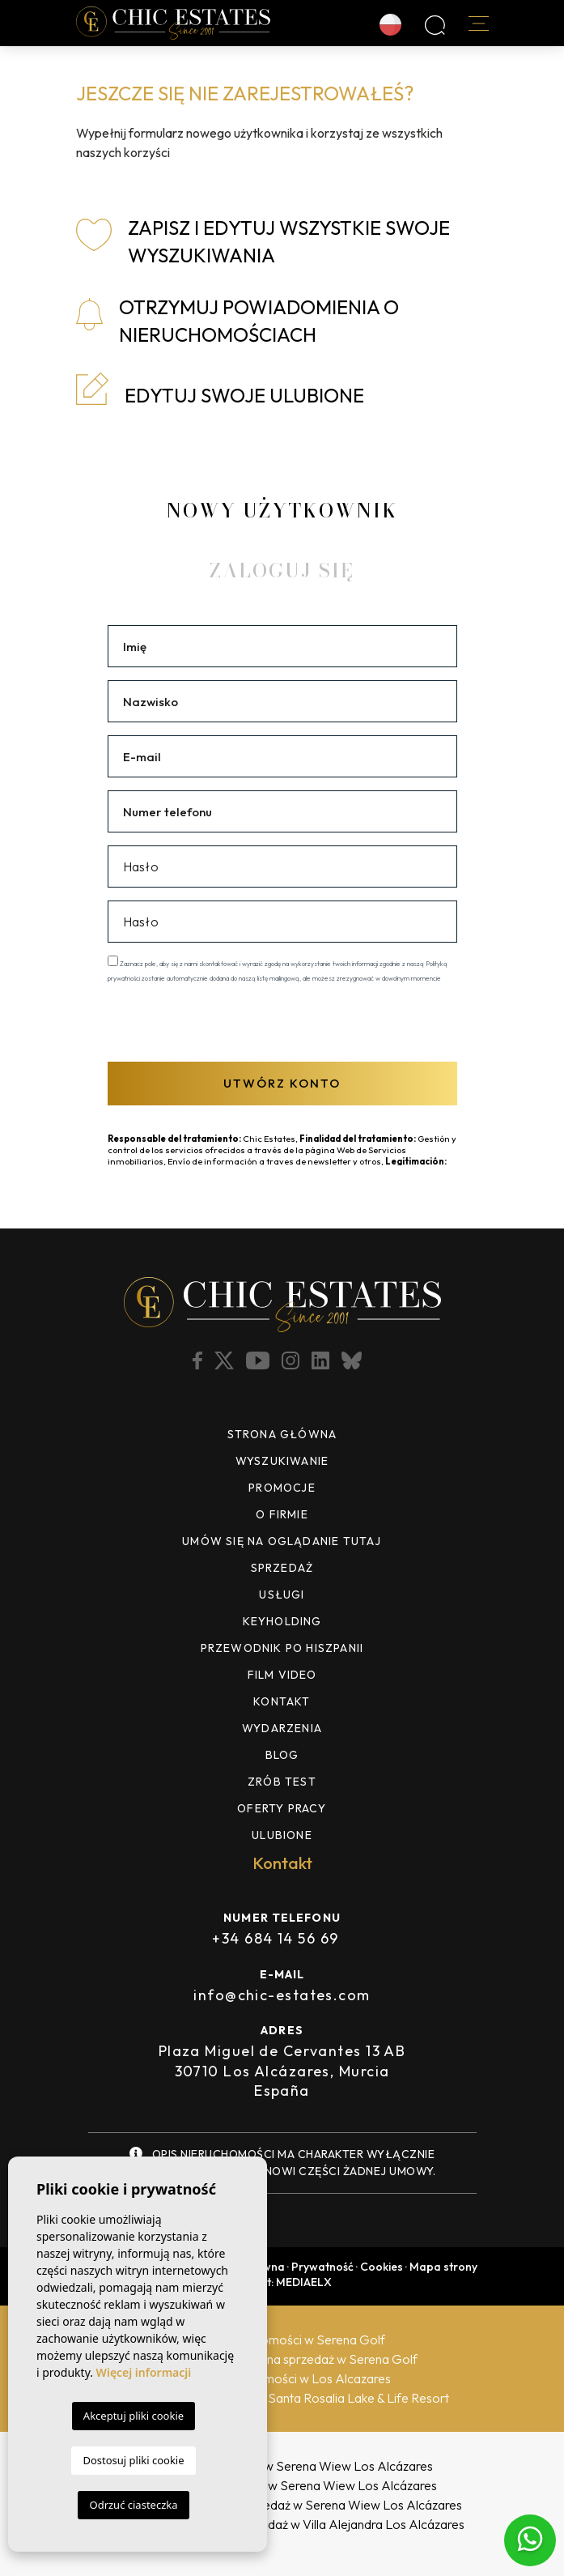  What do you see at coordinates (281, 1701) in the screenshot?
I see `Kontakt` at bounding box center [281, 1701].